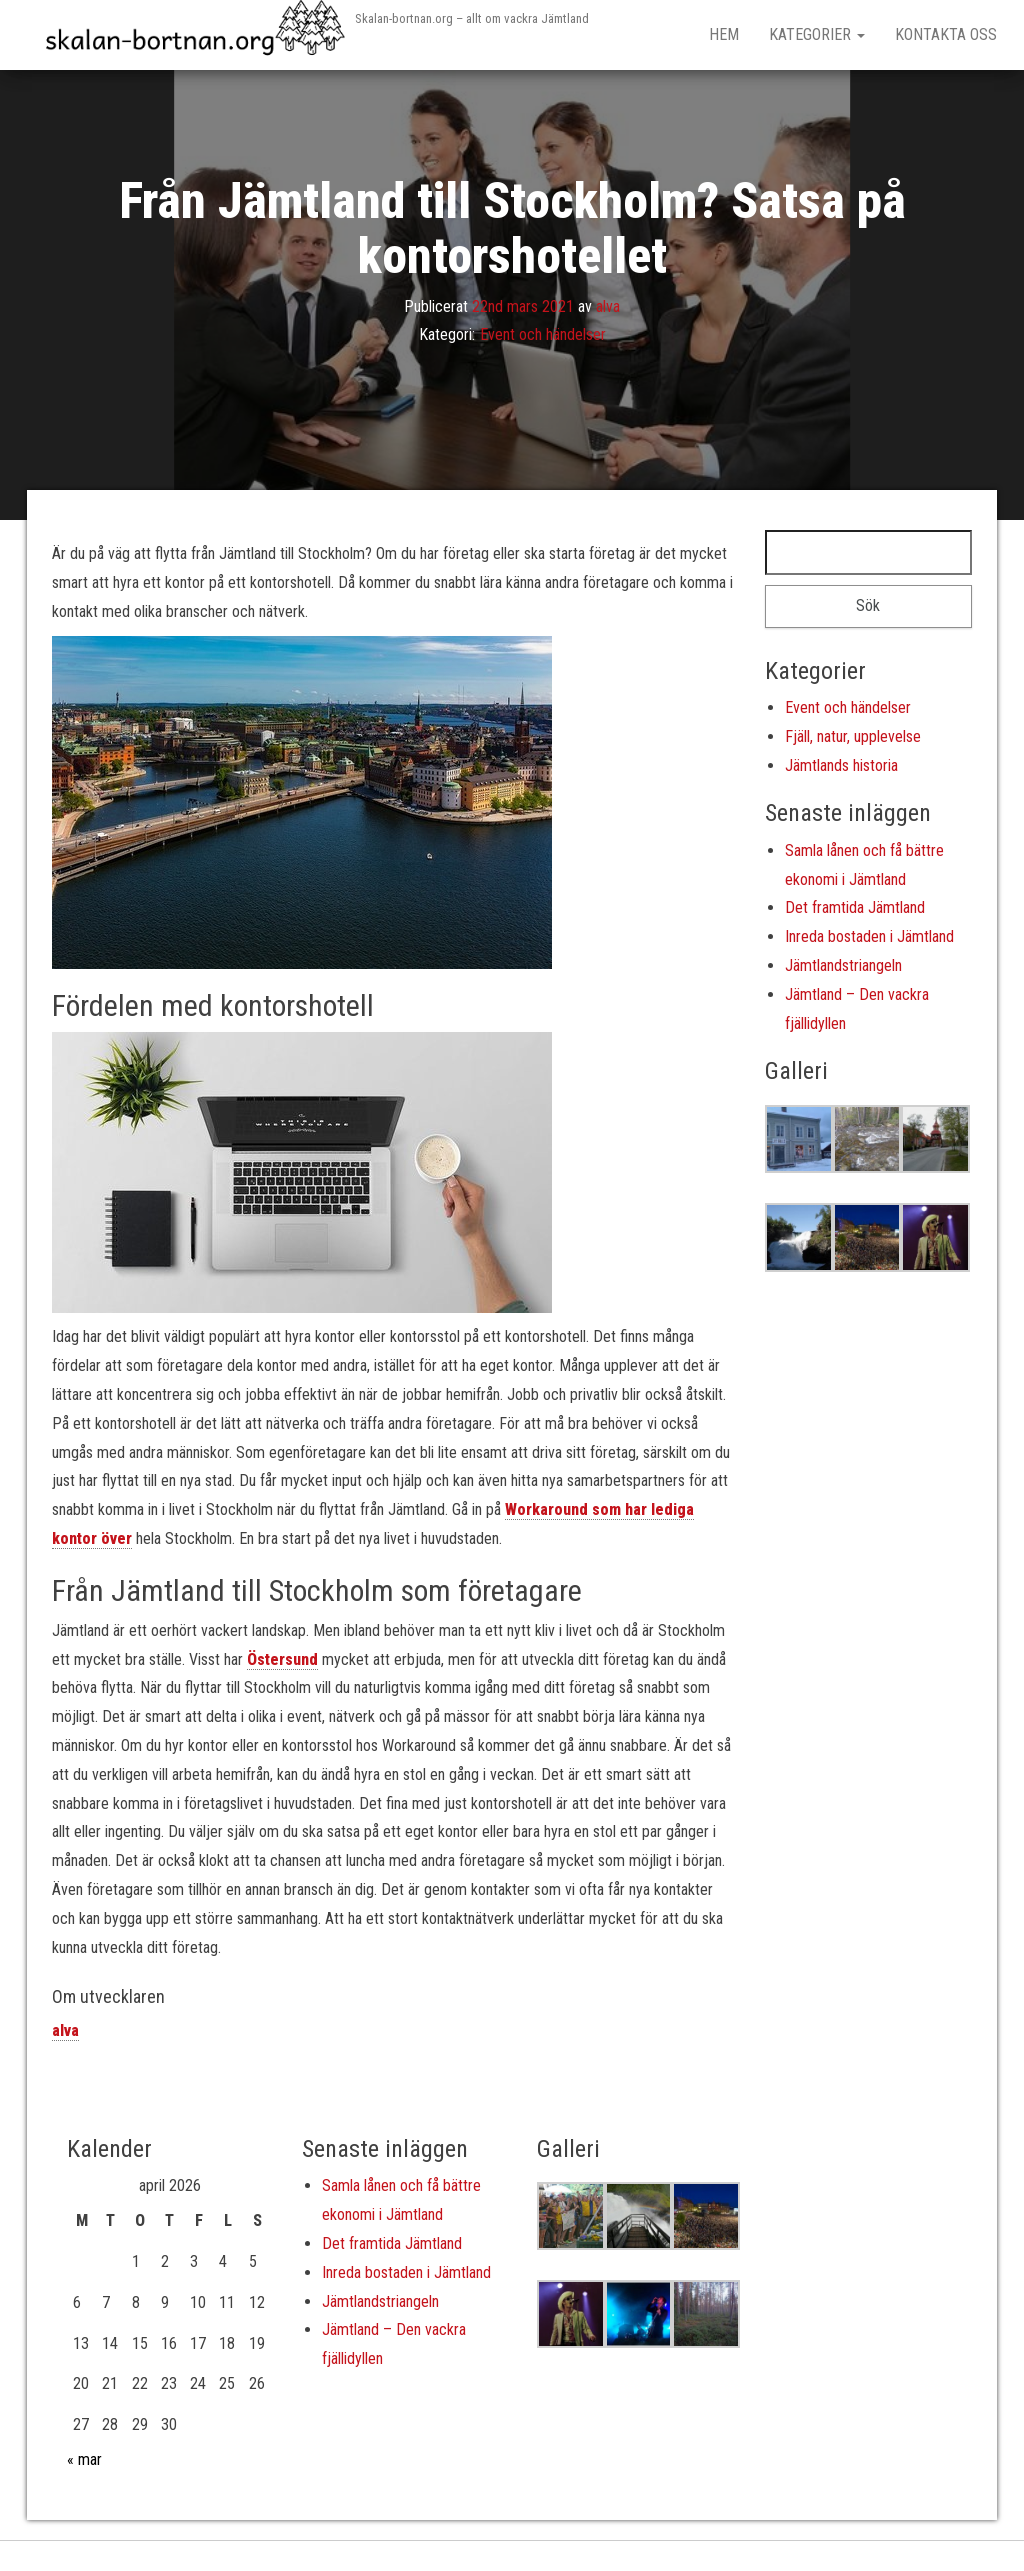 The width and height of the screenshot is (1024, 2571). I want to click on Hem, so click(724, 34).